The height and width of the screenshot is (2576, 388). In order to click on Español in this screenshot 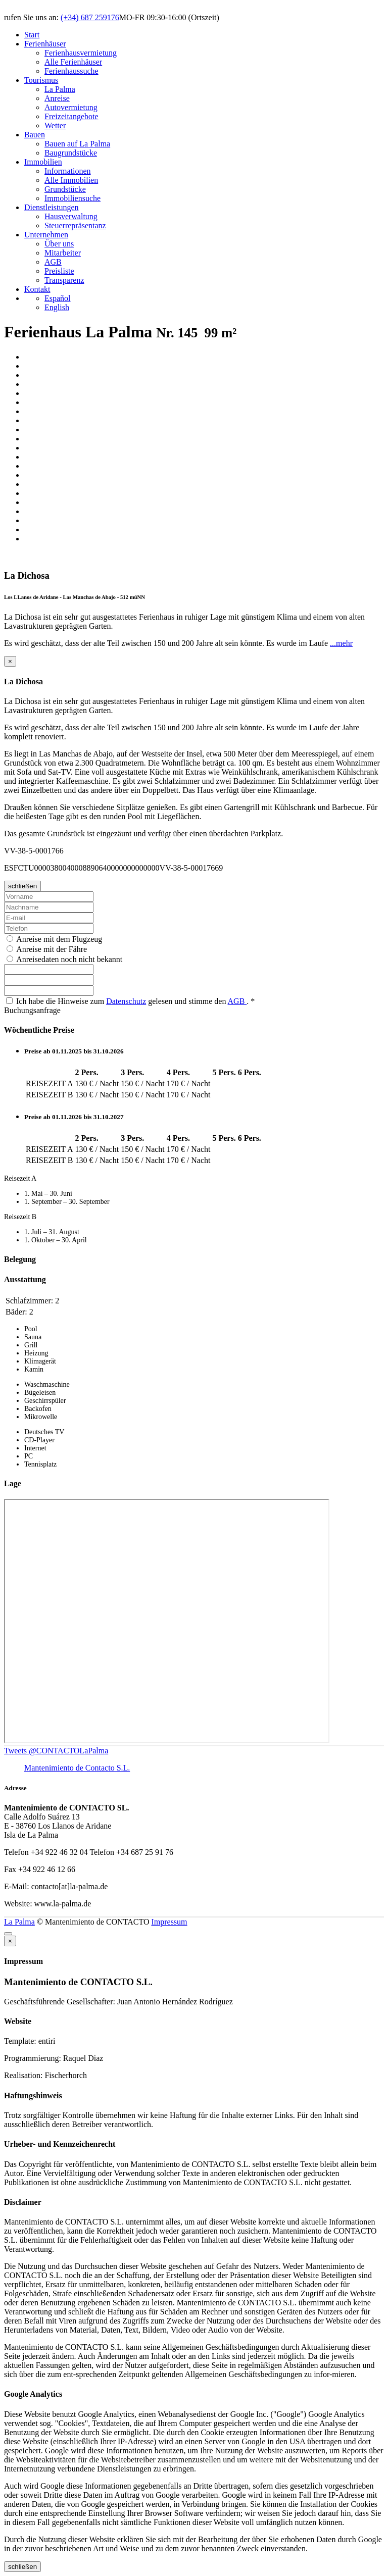, I will do `click(57, 298)`.